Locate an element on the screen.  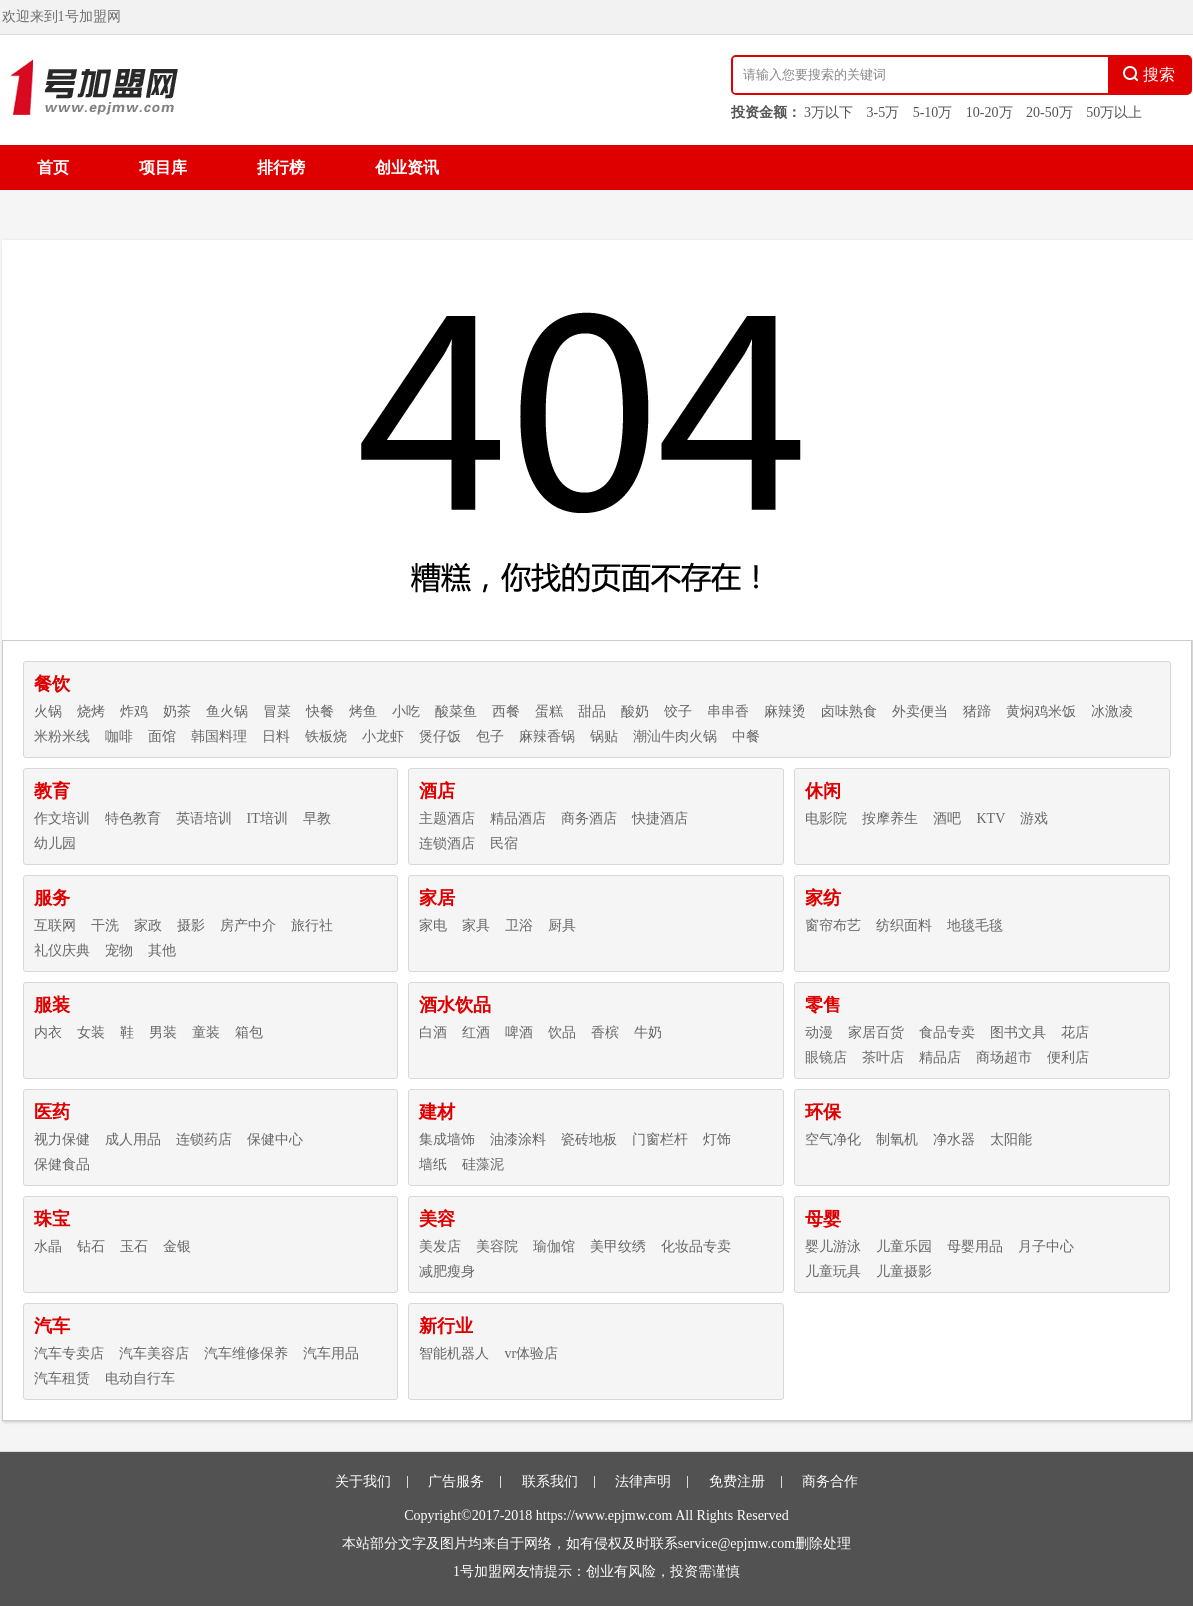
餐饮 is located at coordinates (52, 684).